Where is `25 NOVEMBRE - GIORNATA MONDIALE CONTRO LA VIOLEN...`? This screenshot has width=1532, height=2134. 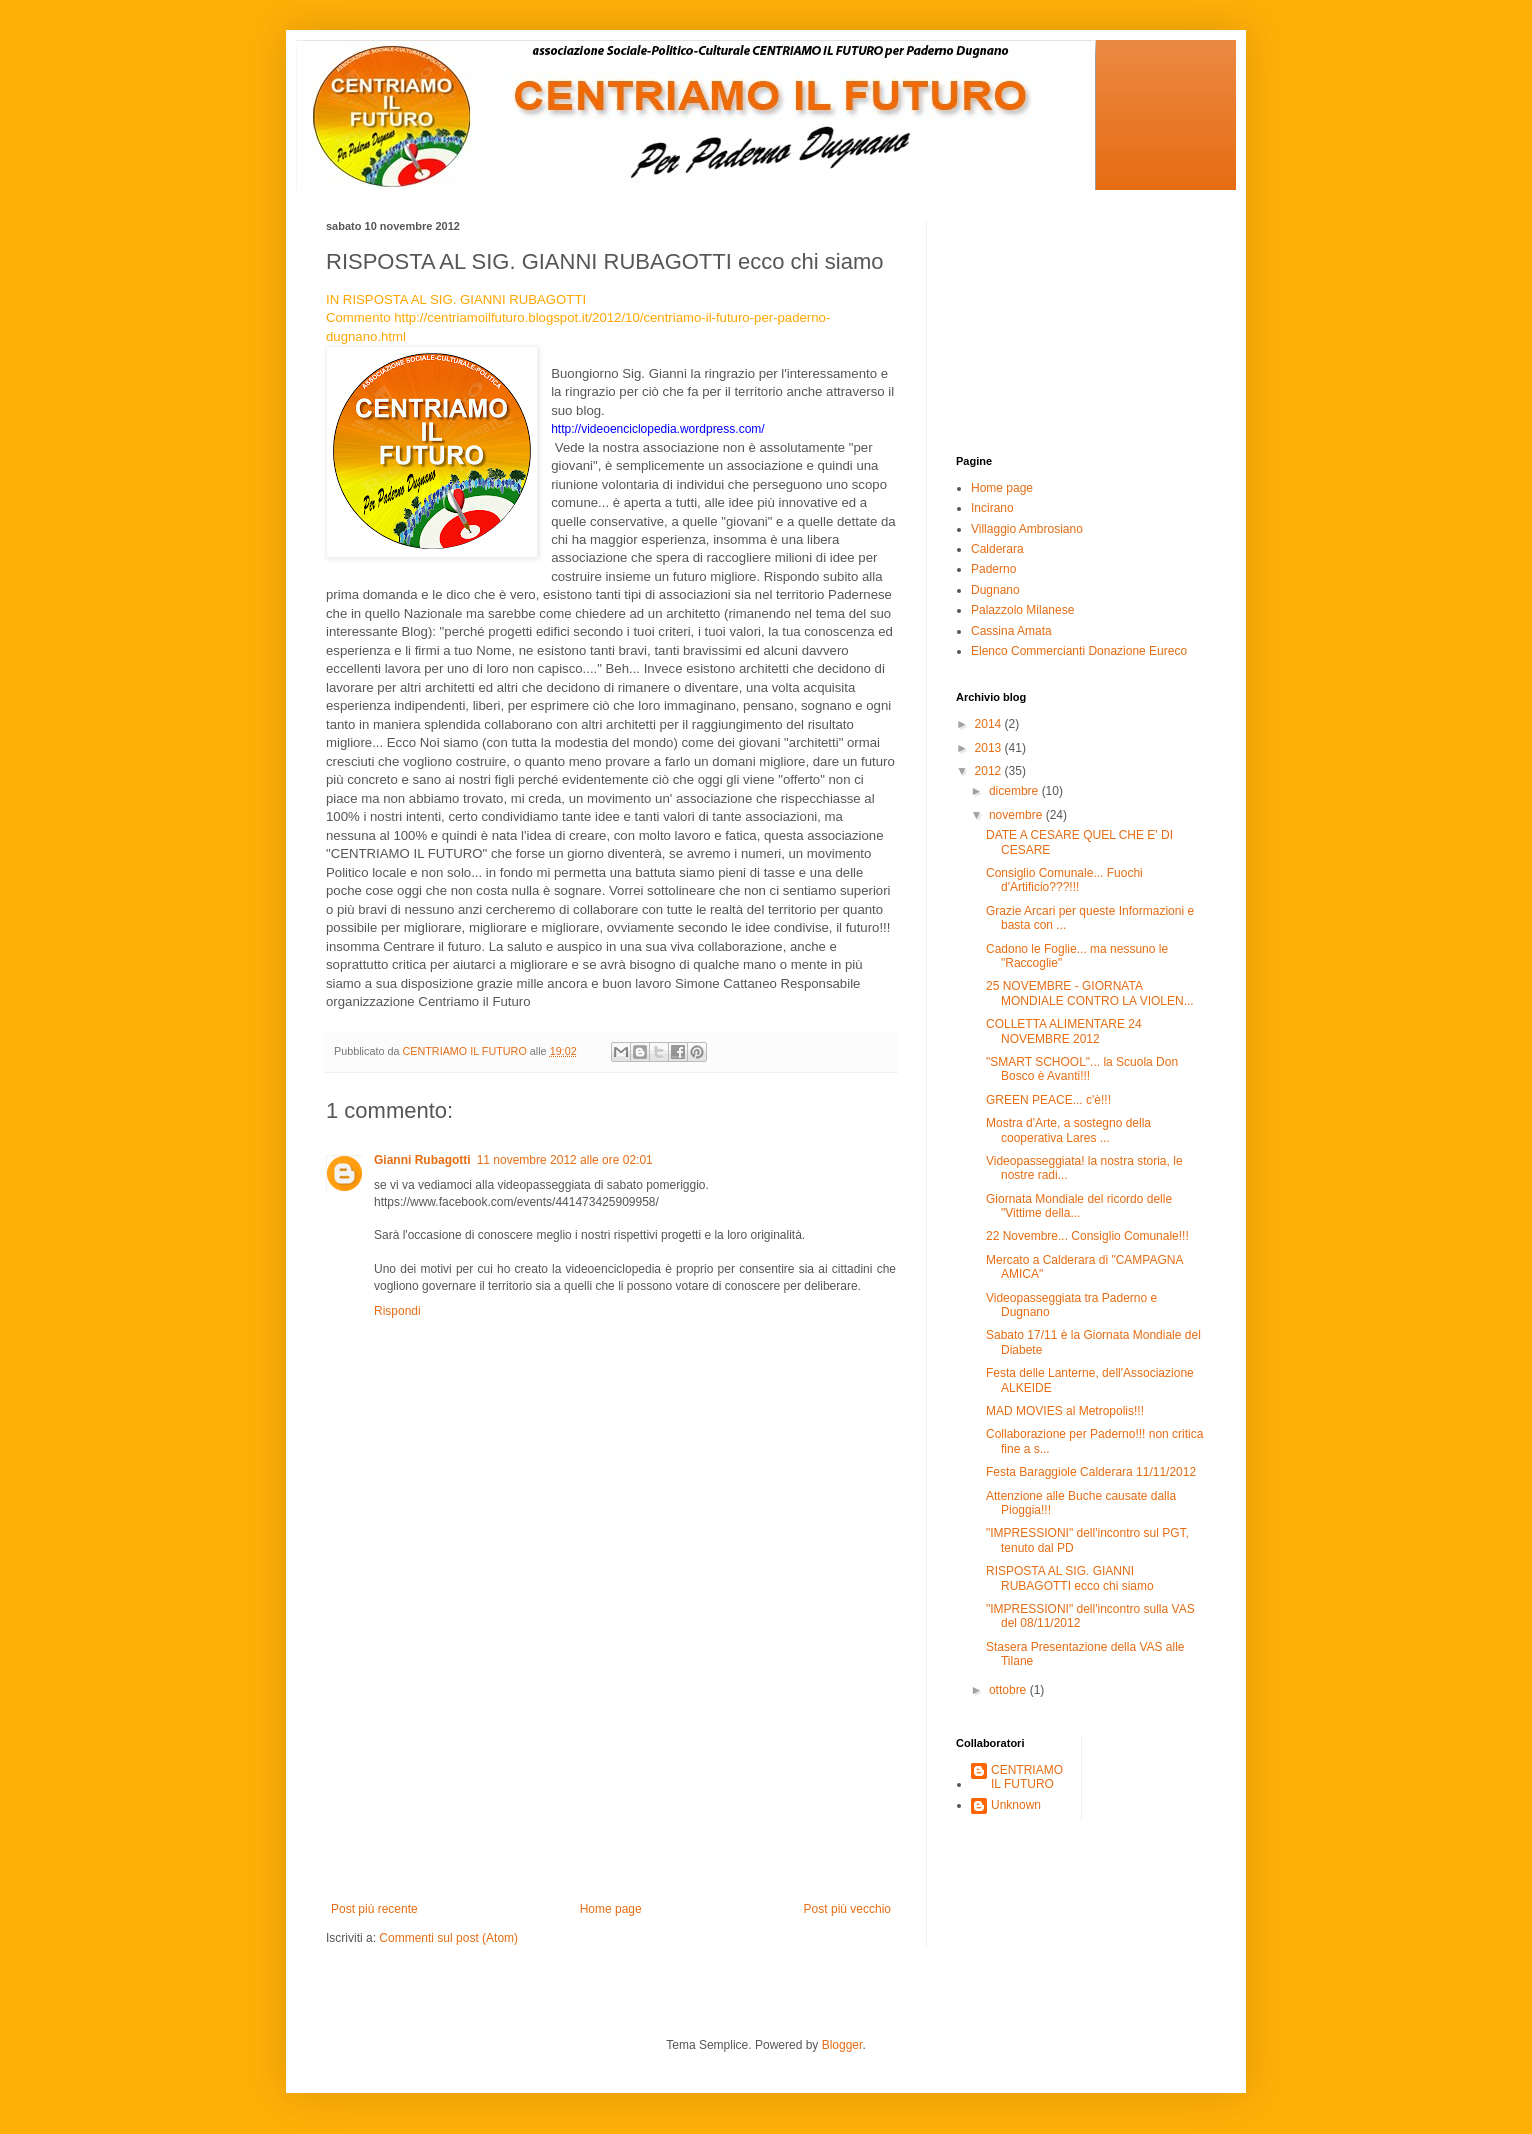
25 NOVEMBRE - GIORNATA MONDIALE CONTRO LA VIOLEN... is located at coordinates (1090, 993).